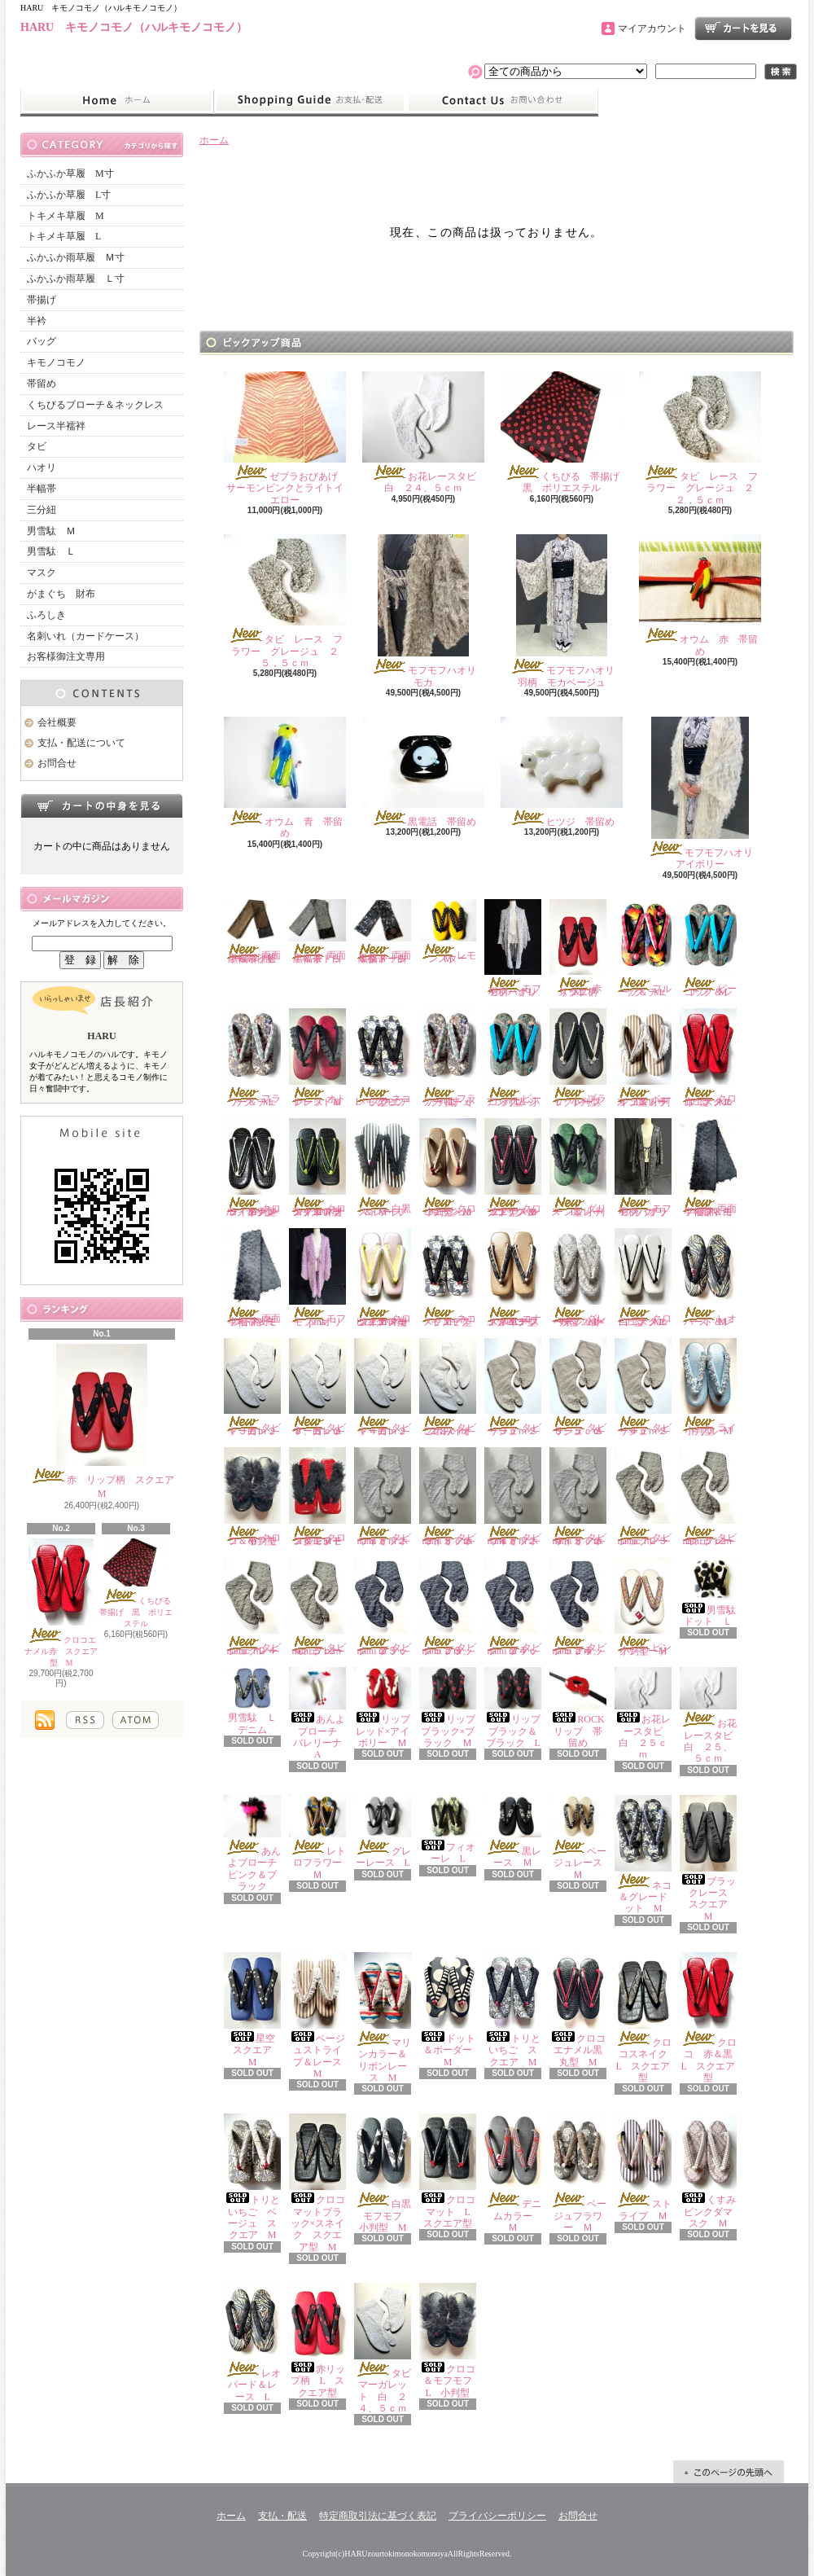 The height and width of the screenshot is (2576, 814). I want to click on 黒レース Ｍ, so click(512, 1832).